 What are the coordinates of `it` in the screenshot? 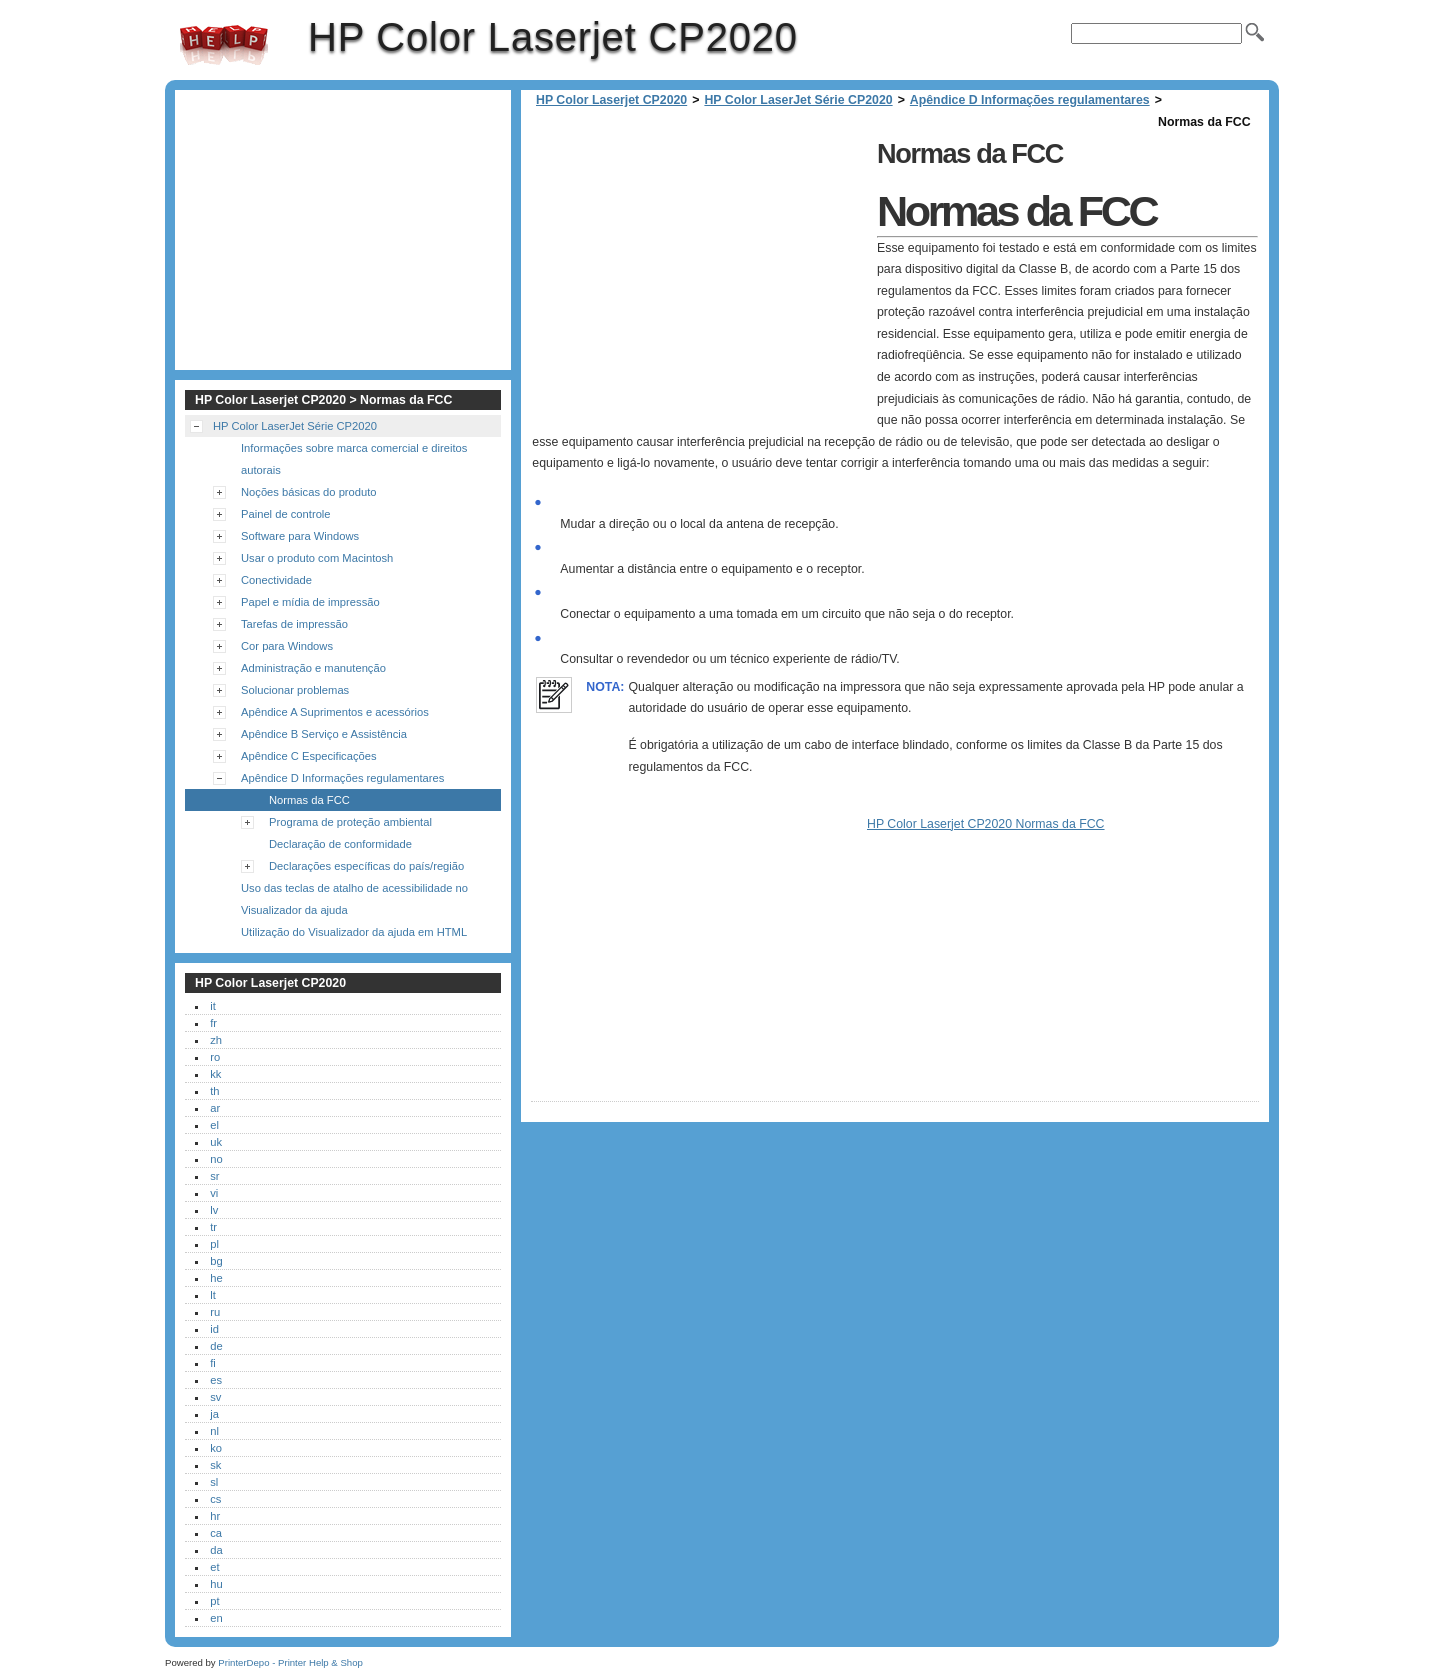 It's located at (213, 1006).